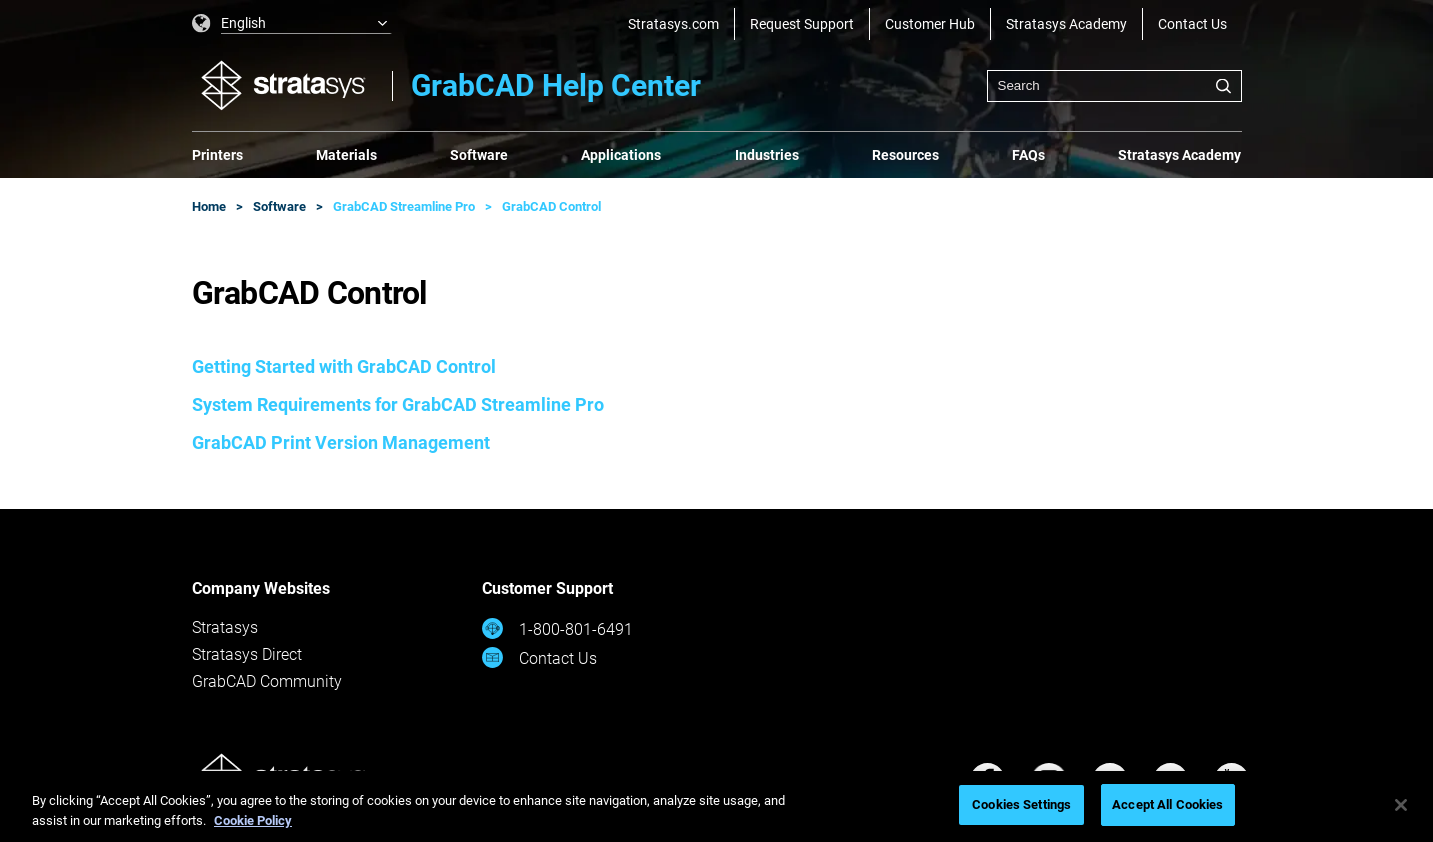 This screenshot has height=842, width=1433. What do you see at coordinates (217, 155) in the screenshot?
I see `Printers` at bounding box center [217, 155].